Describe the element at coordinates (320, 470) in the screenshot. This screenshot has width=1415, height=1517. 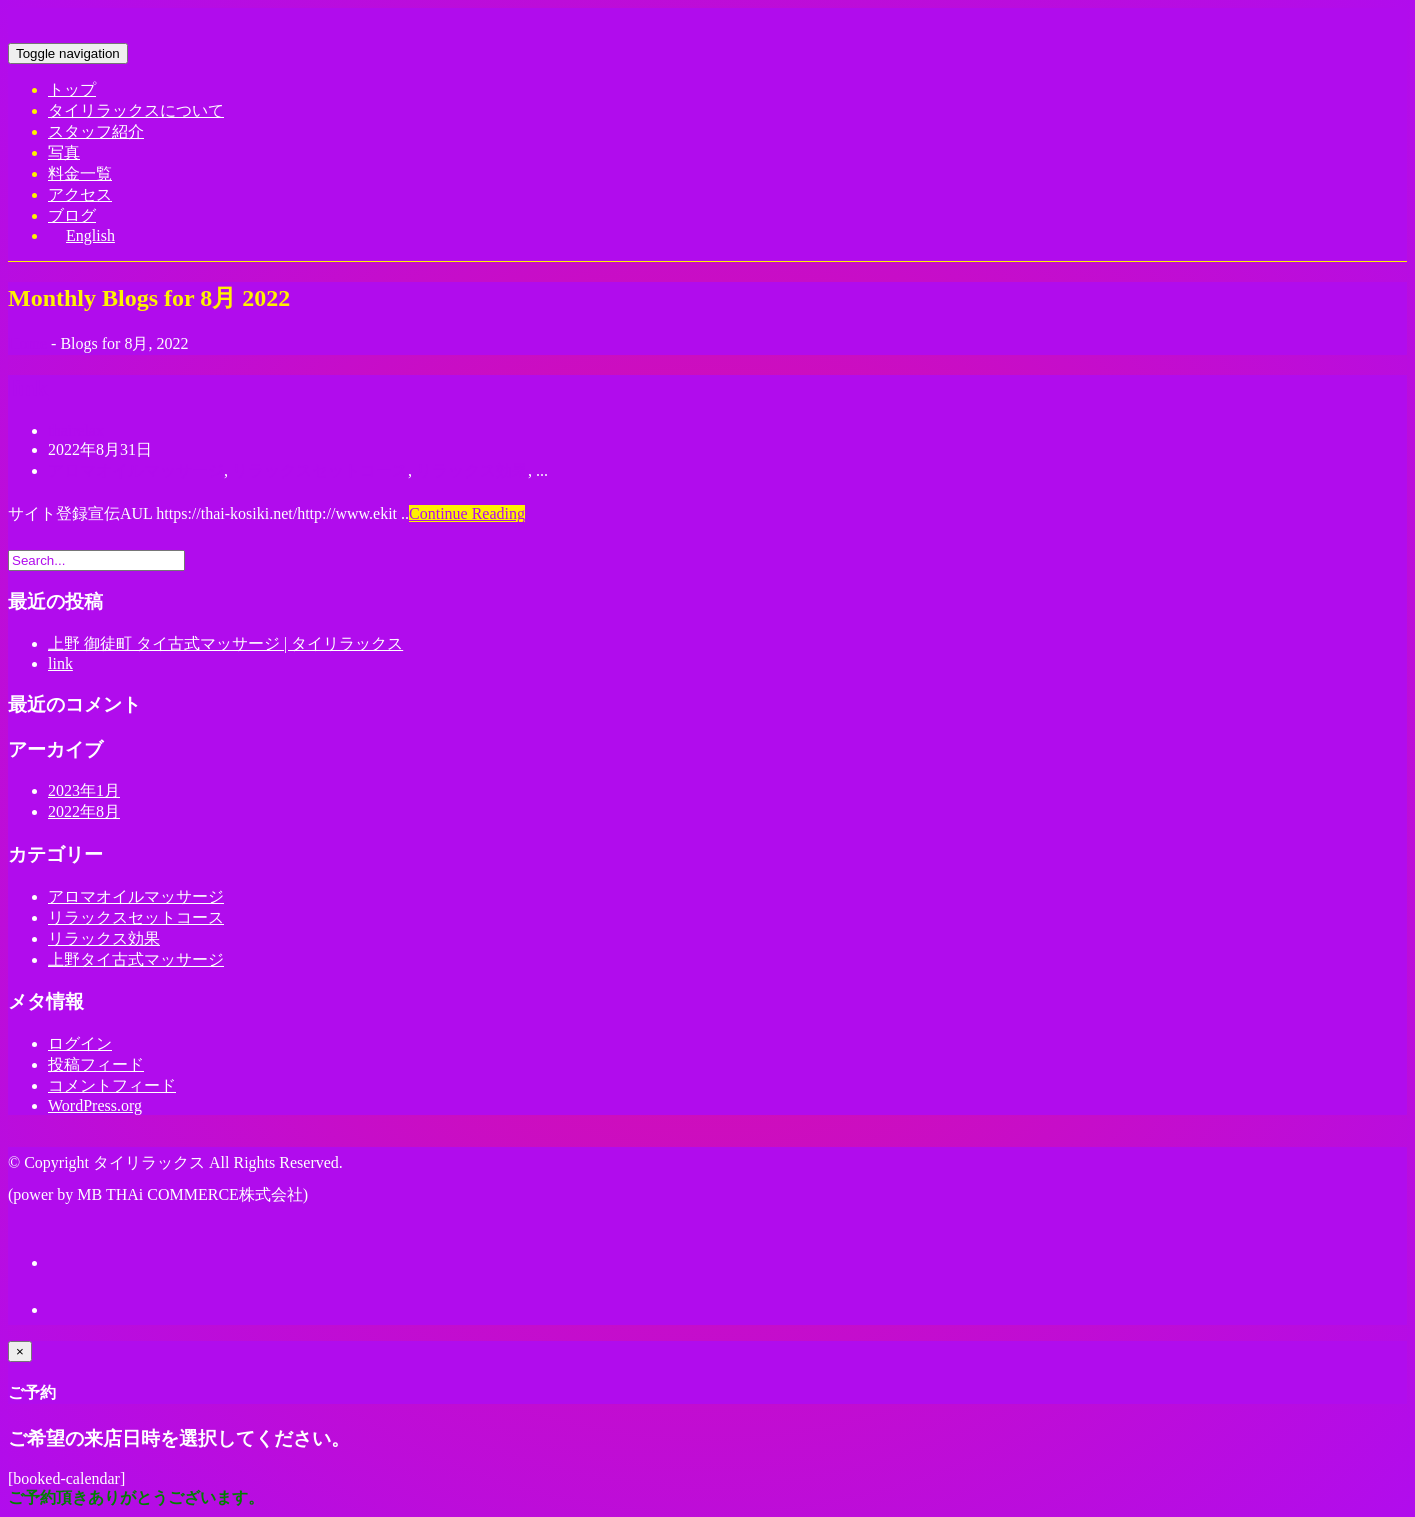
I see `リラックスセットコース` at that location.